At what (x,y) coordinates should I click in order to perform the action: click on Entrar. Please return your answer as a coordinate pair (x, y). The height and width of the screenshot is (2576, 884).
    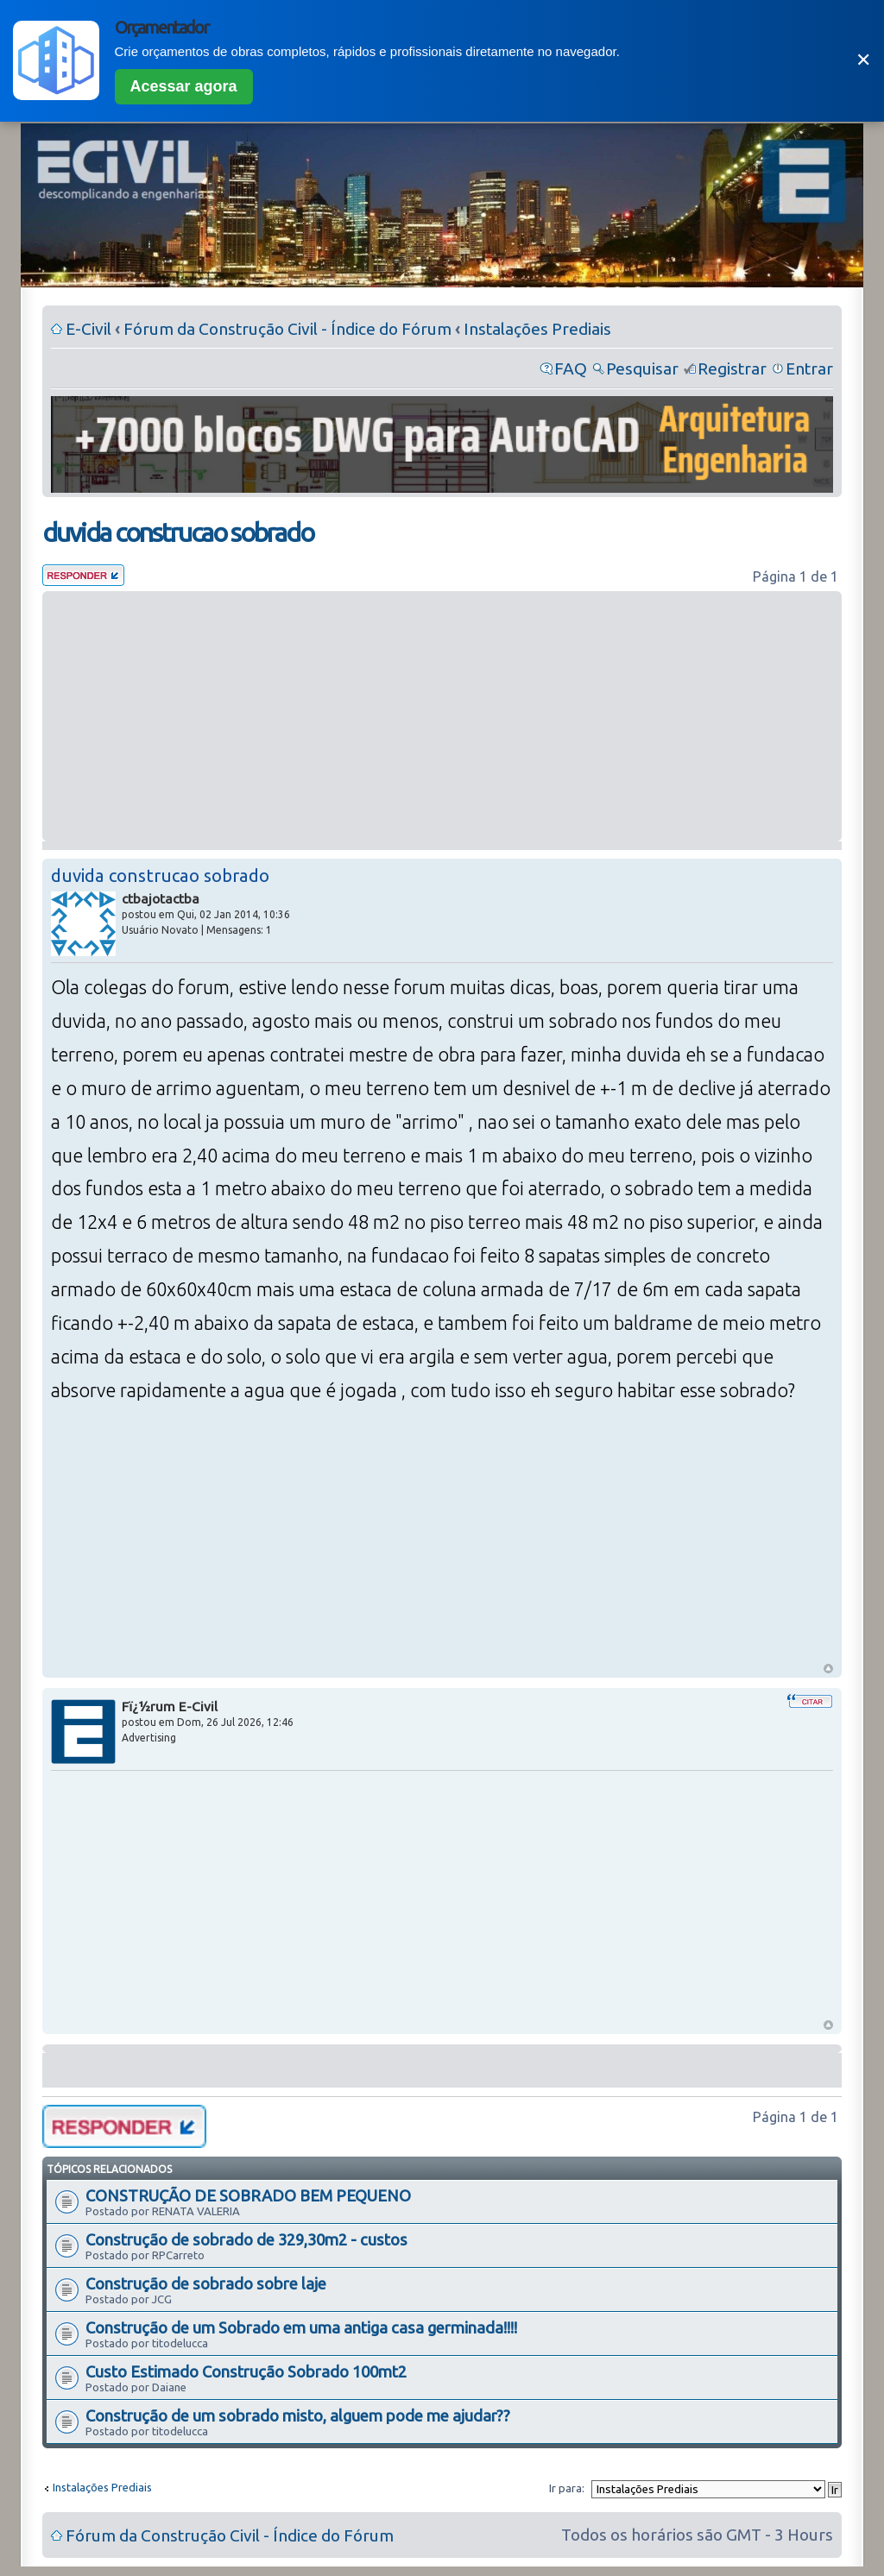
    Looking at the image, I should click on (809, 368).